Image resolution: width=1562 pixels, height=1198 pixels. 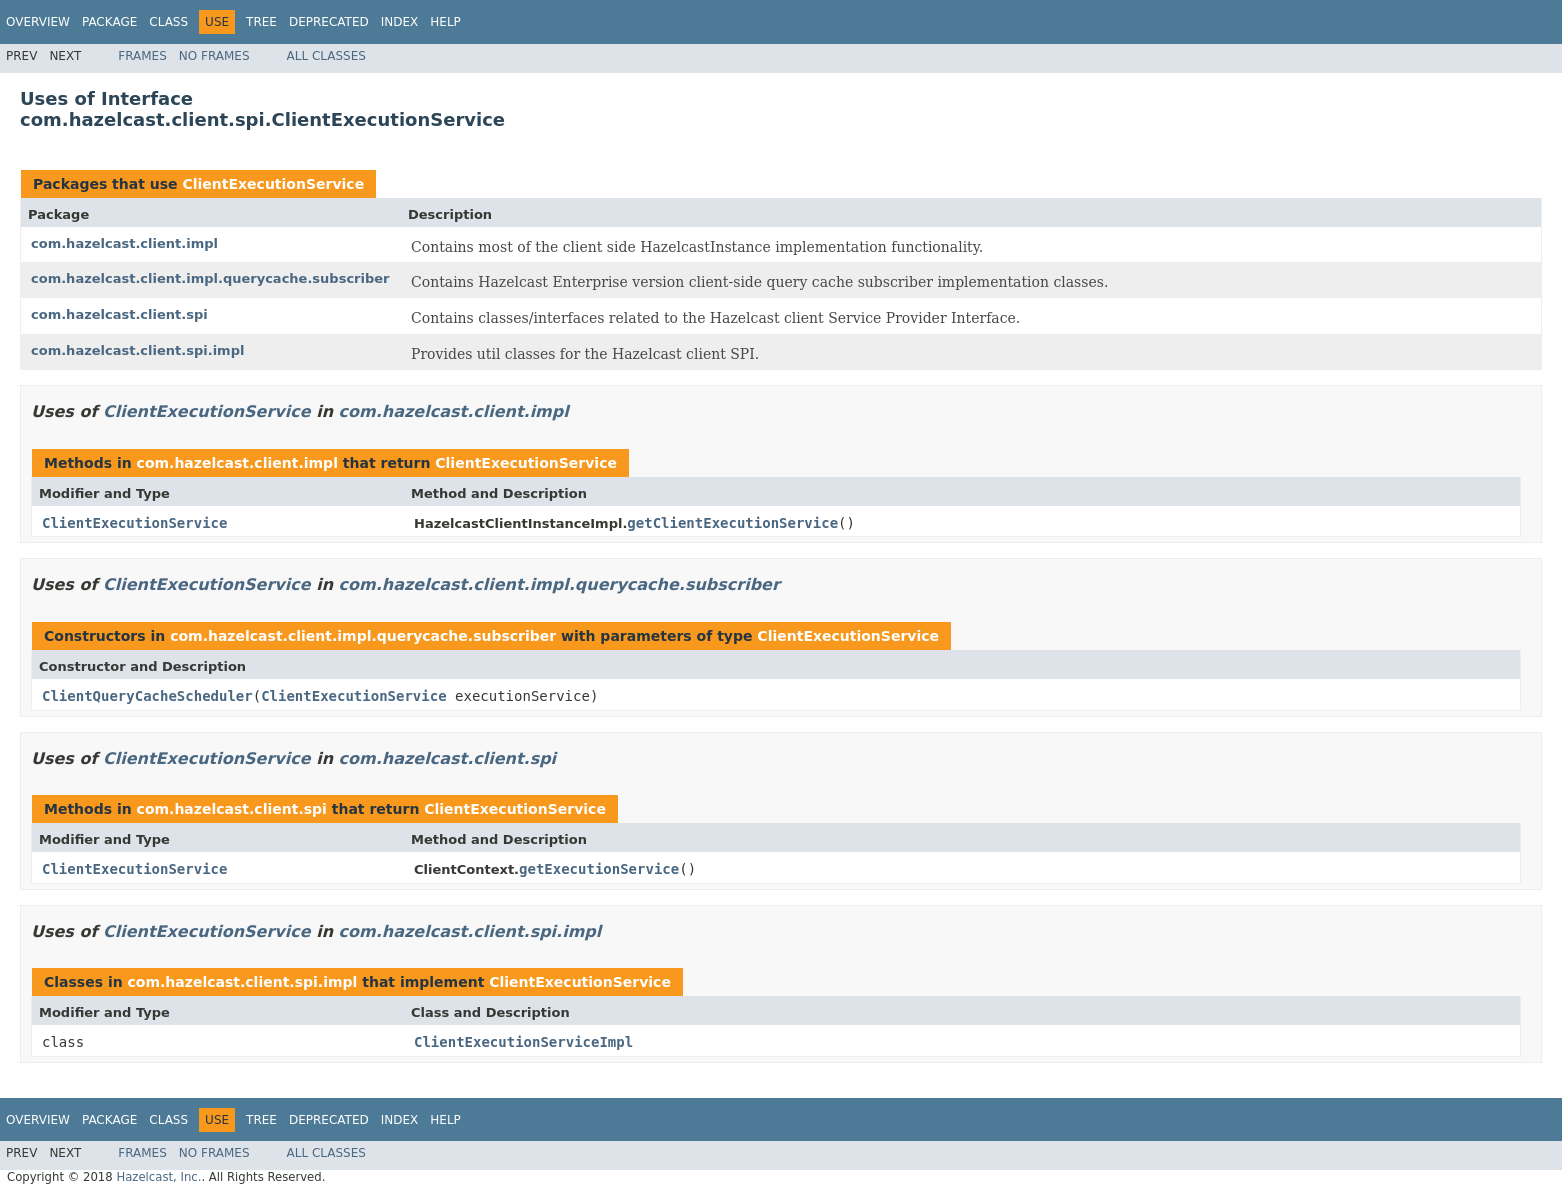 What do you see at coordinates (445, 22) in the screenshot?
I see `Help` at bounding box center [445, 22].